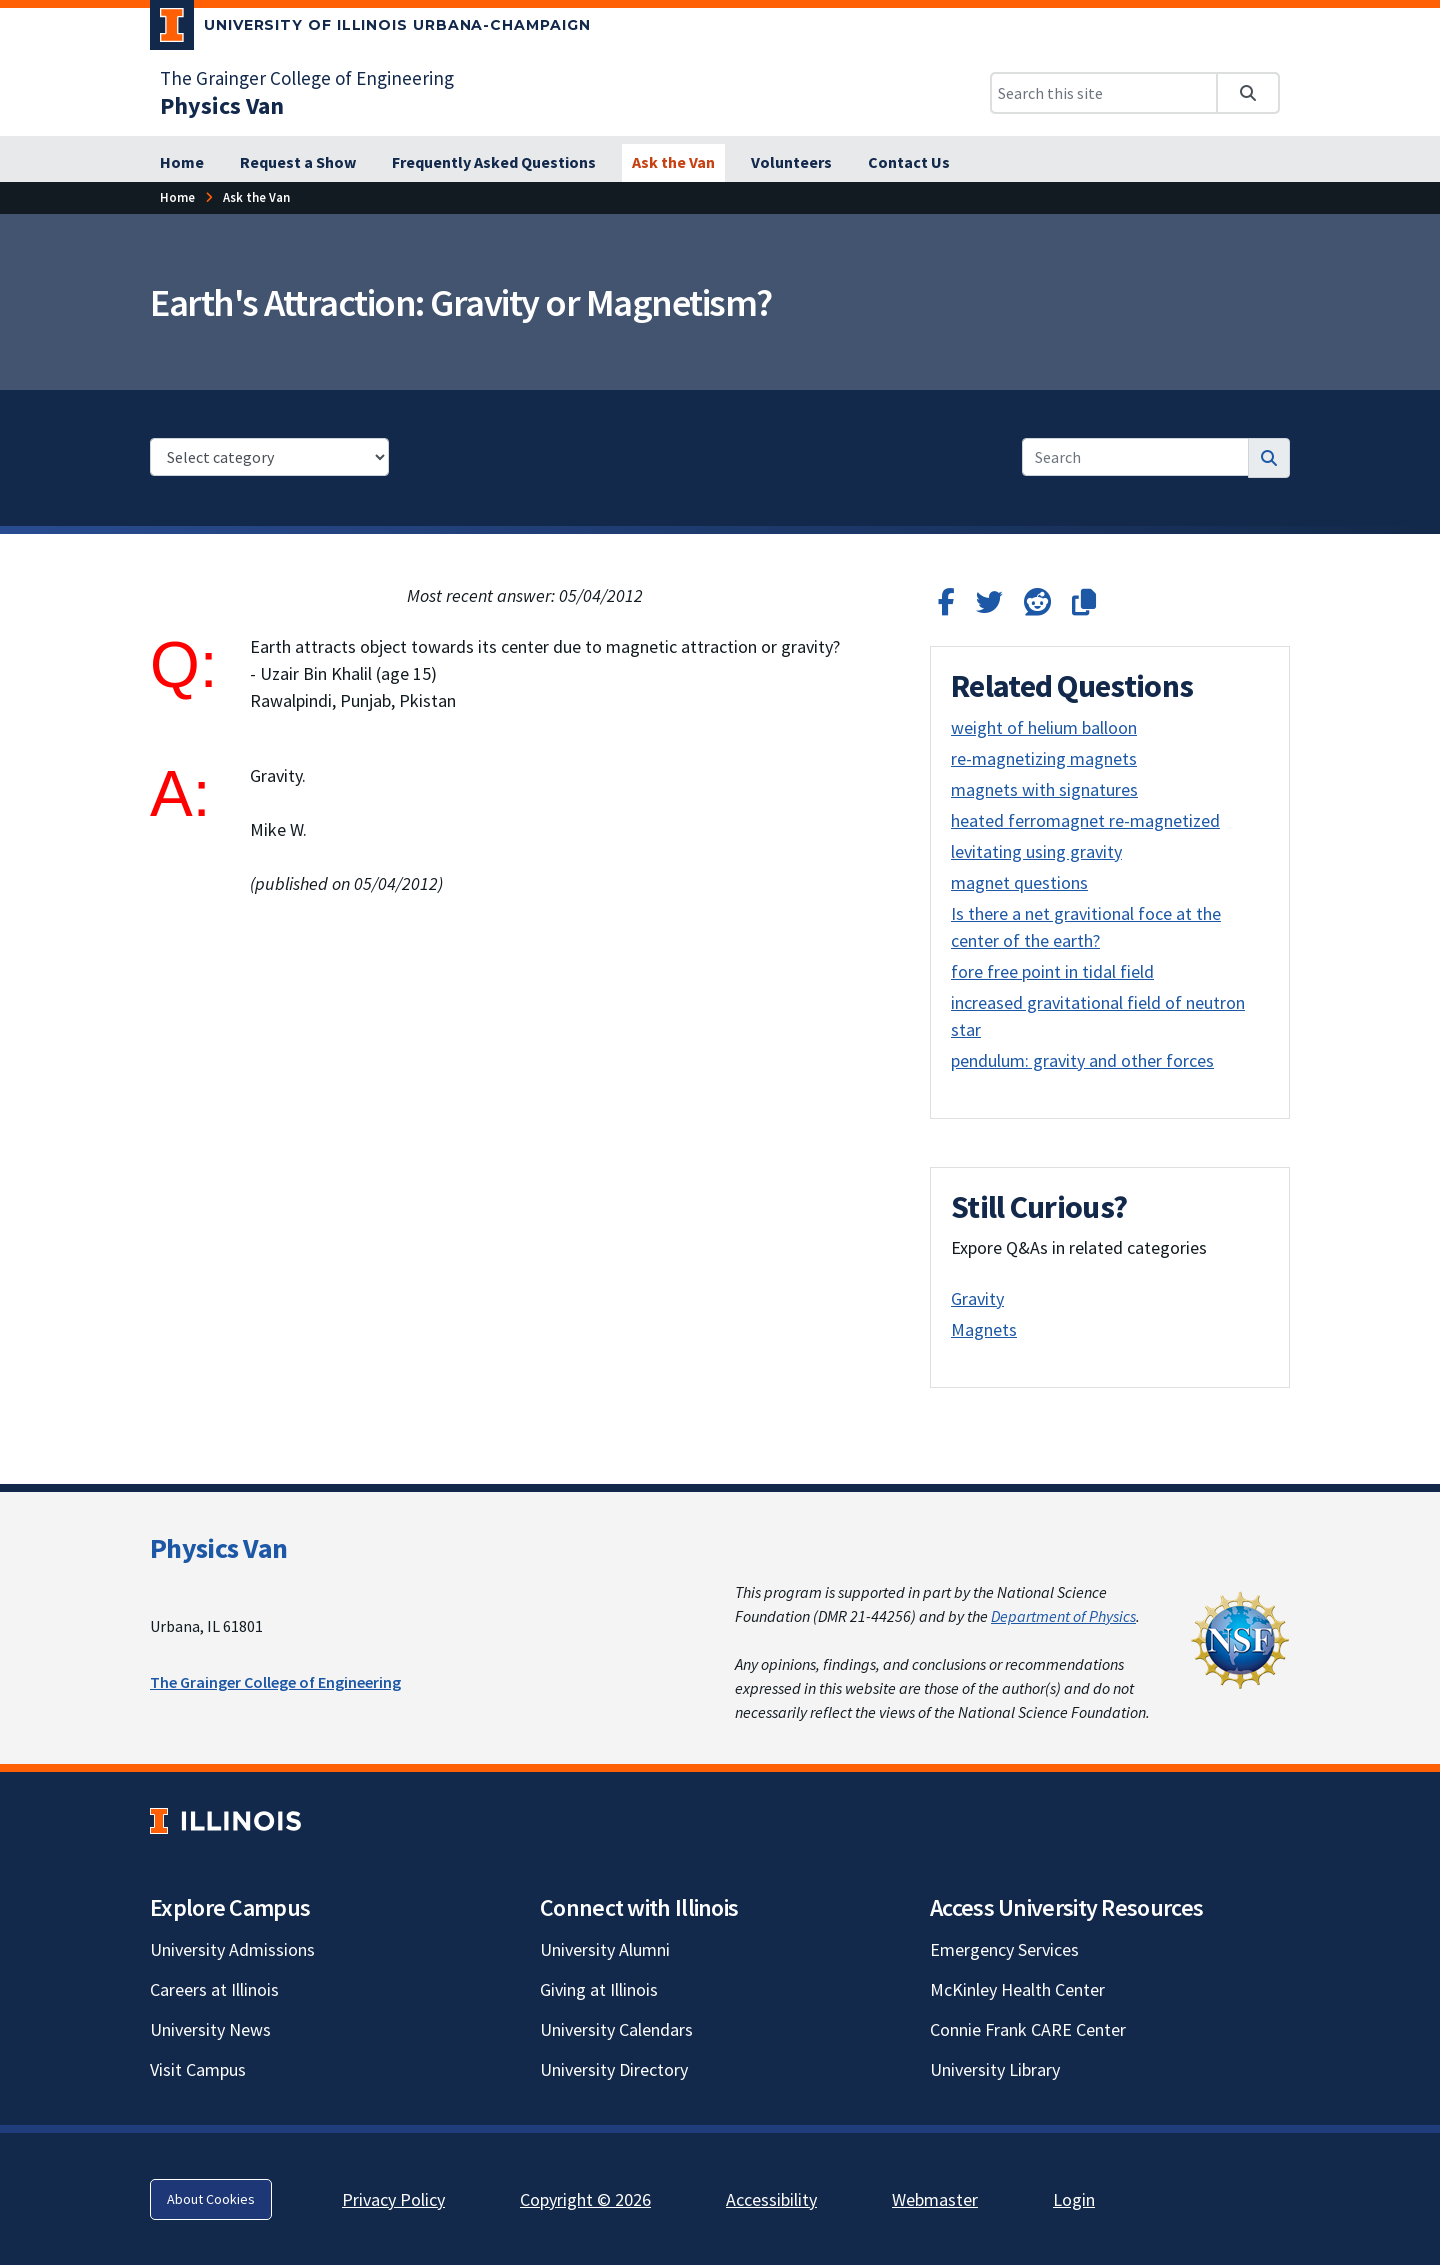 The height and width of the screenshot is (2265, 1440). Describe the element at coordinates (393, 2199) in the screenshot. I see `Privacy Policy [Privacy Policy; Link opens in new tab]` at that location.